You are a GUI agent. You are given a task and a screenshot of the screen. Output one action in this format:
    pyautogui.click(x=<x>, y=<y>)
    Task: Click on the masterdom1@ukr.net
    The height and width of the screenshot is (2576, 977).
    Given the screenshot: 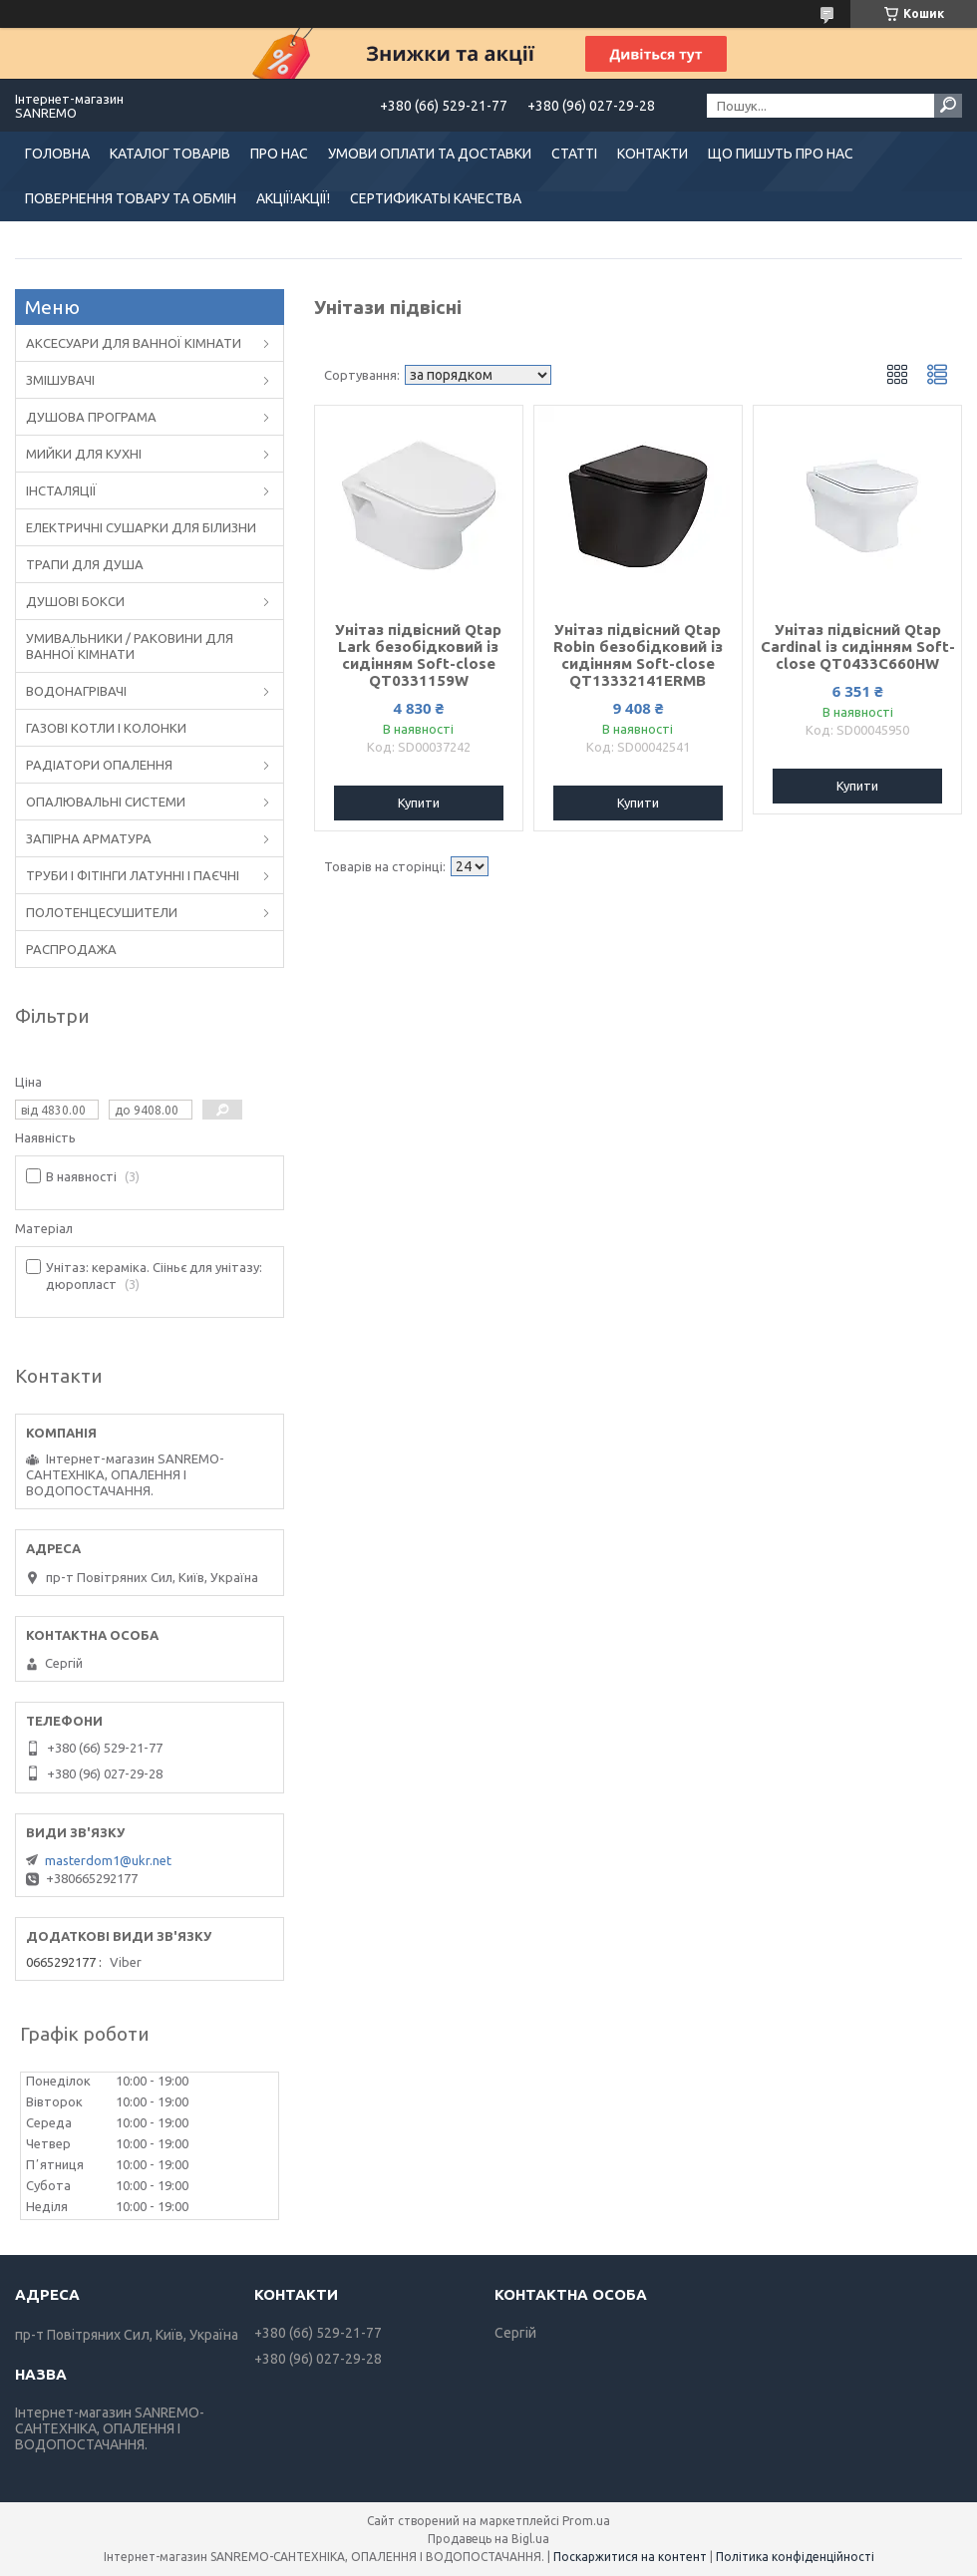 What is the action you would take?
    pyautogui.click(x=108, y=1860)
    